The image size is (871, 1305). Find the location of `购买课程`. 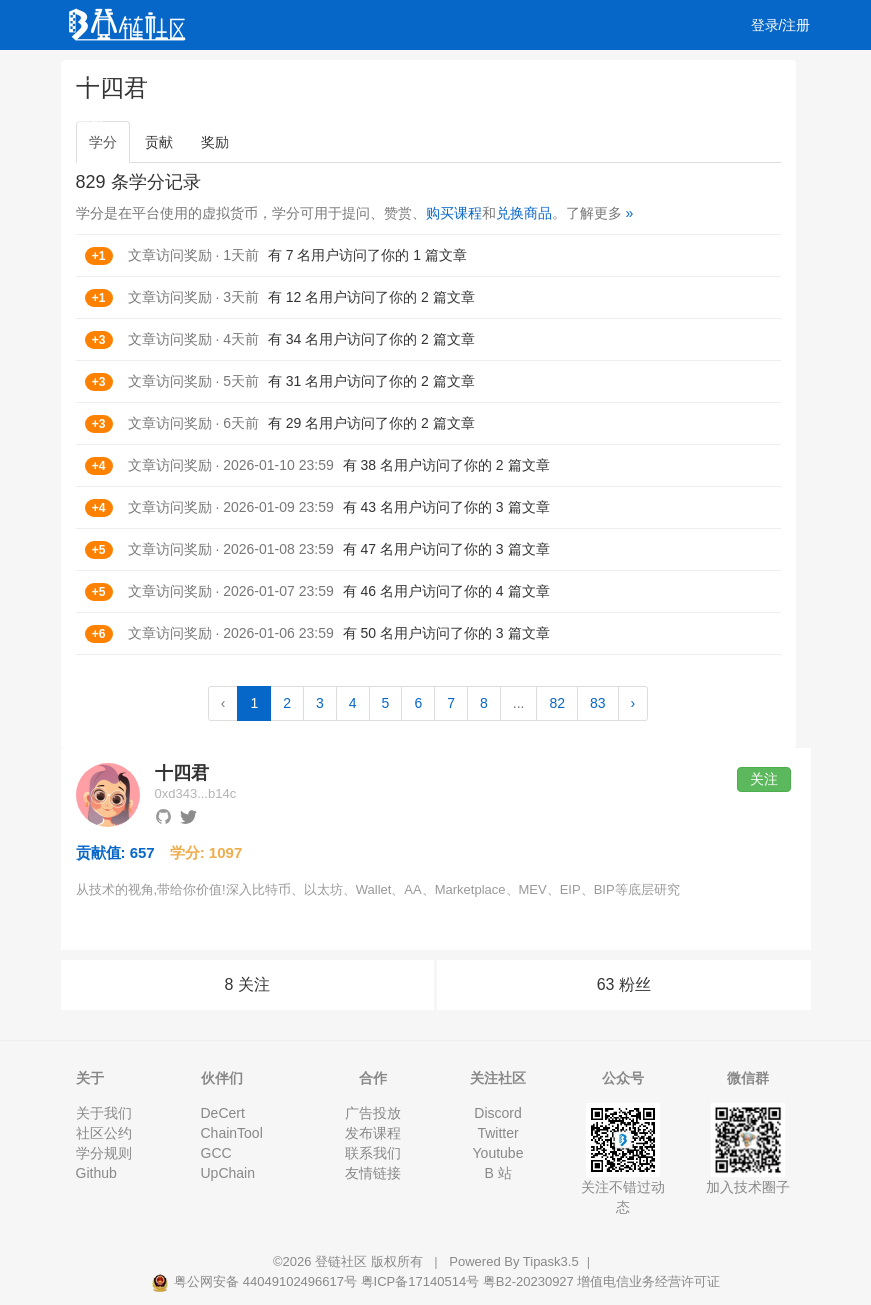

购买课程 is located at coordinates (454, 213).